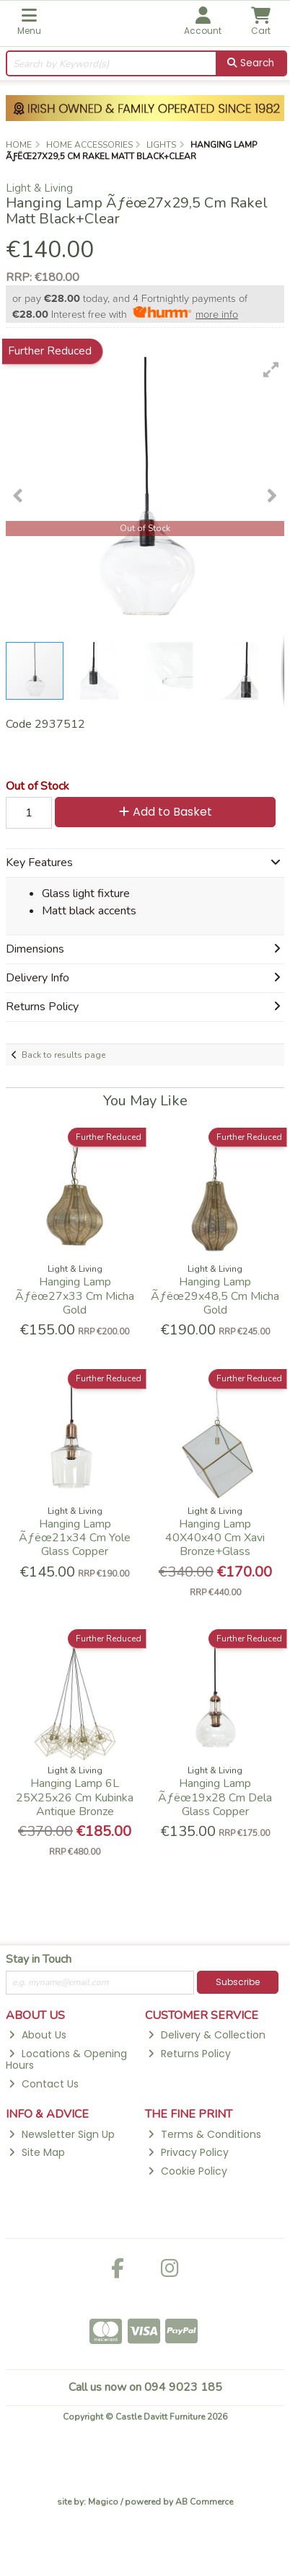 Image resolution: width=290 pixels, height=2576 pixels. What do you see at coordinates (74, 1295) in the screenshot?
I see `Hanging Lamp Ãƒëœ27x33 Cm Micha Gold` at bounding box center [74, 1295].